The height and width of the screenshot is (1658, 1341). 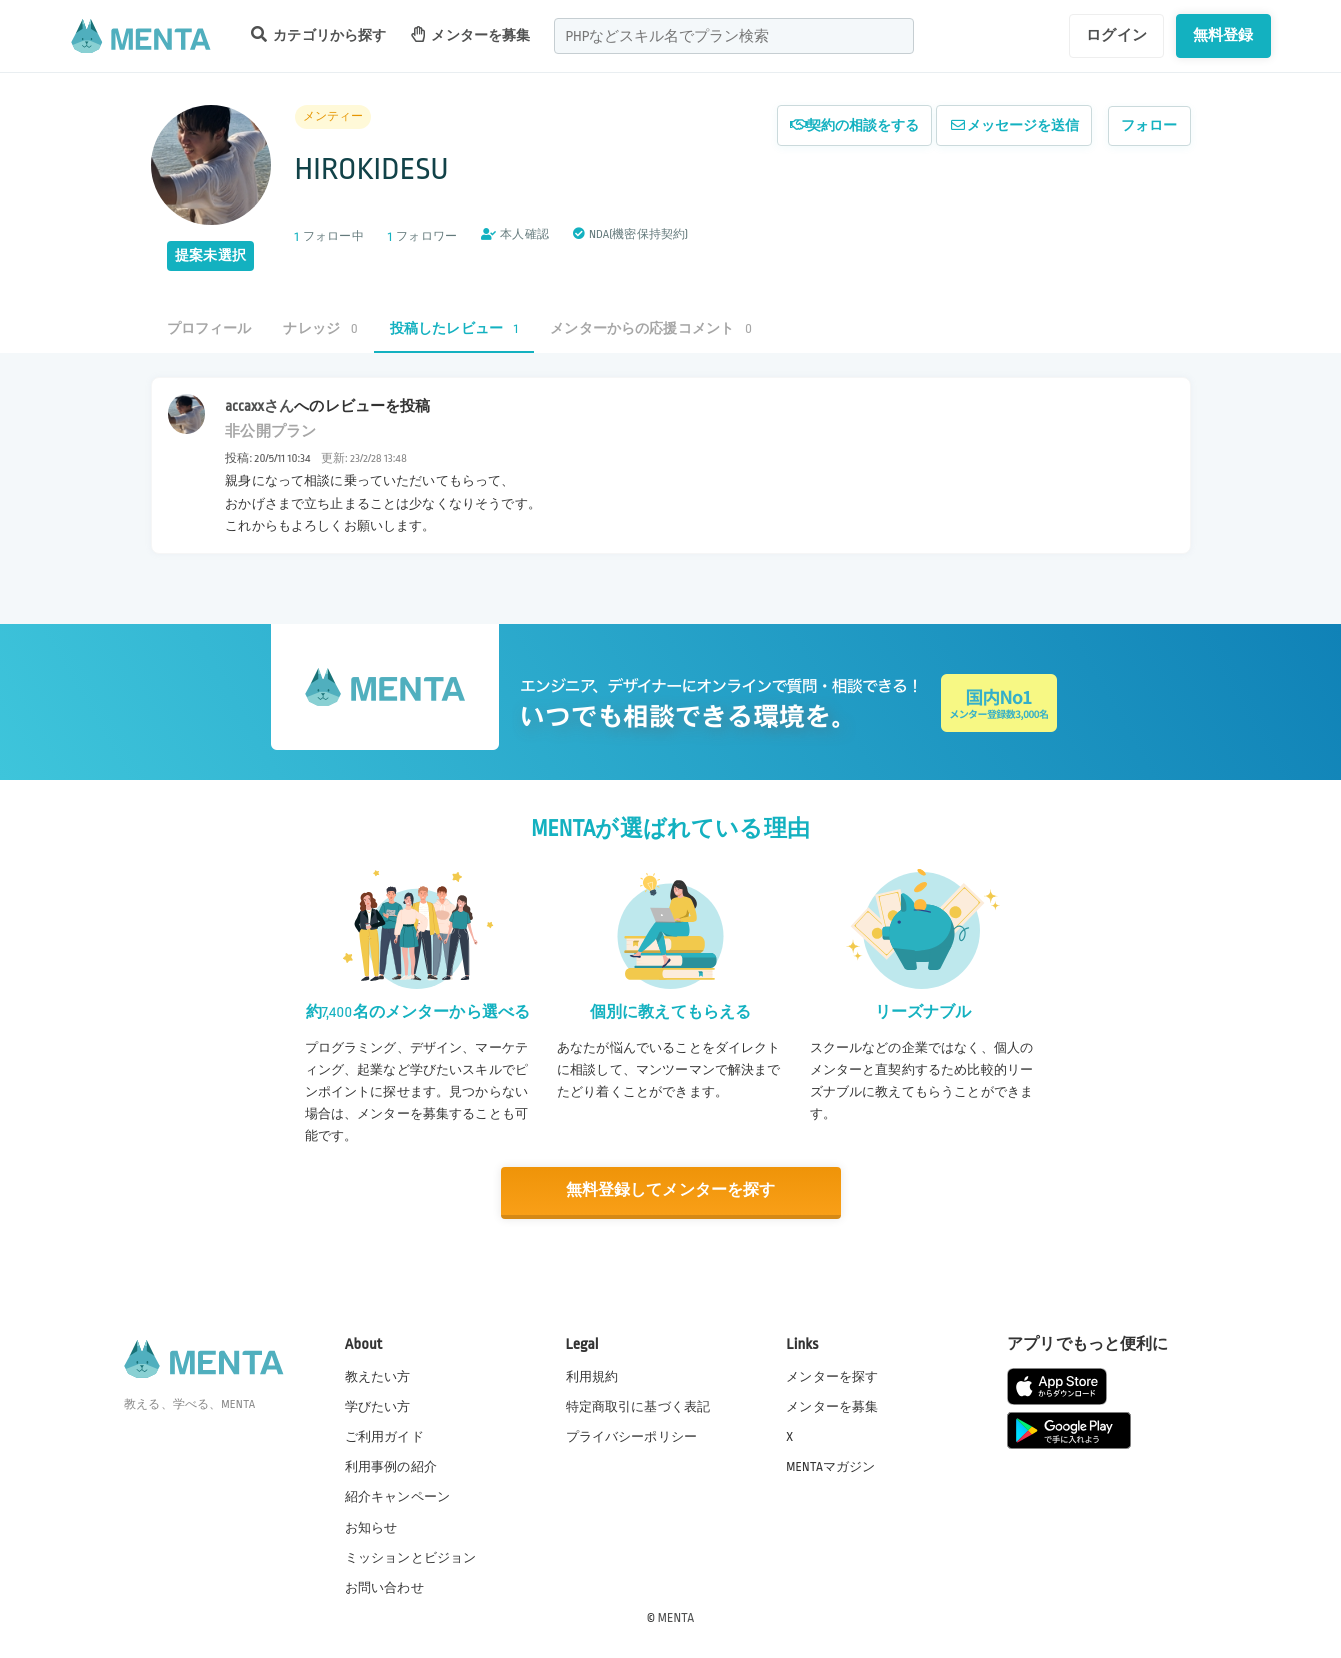 What do you see at coordinates (371, 1527) in the screenshot?
I see `お知らせ` at bounding box center [371, 1527].